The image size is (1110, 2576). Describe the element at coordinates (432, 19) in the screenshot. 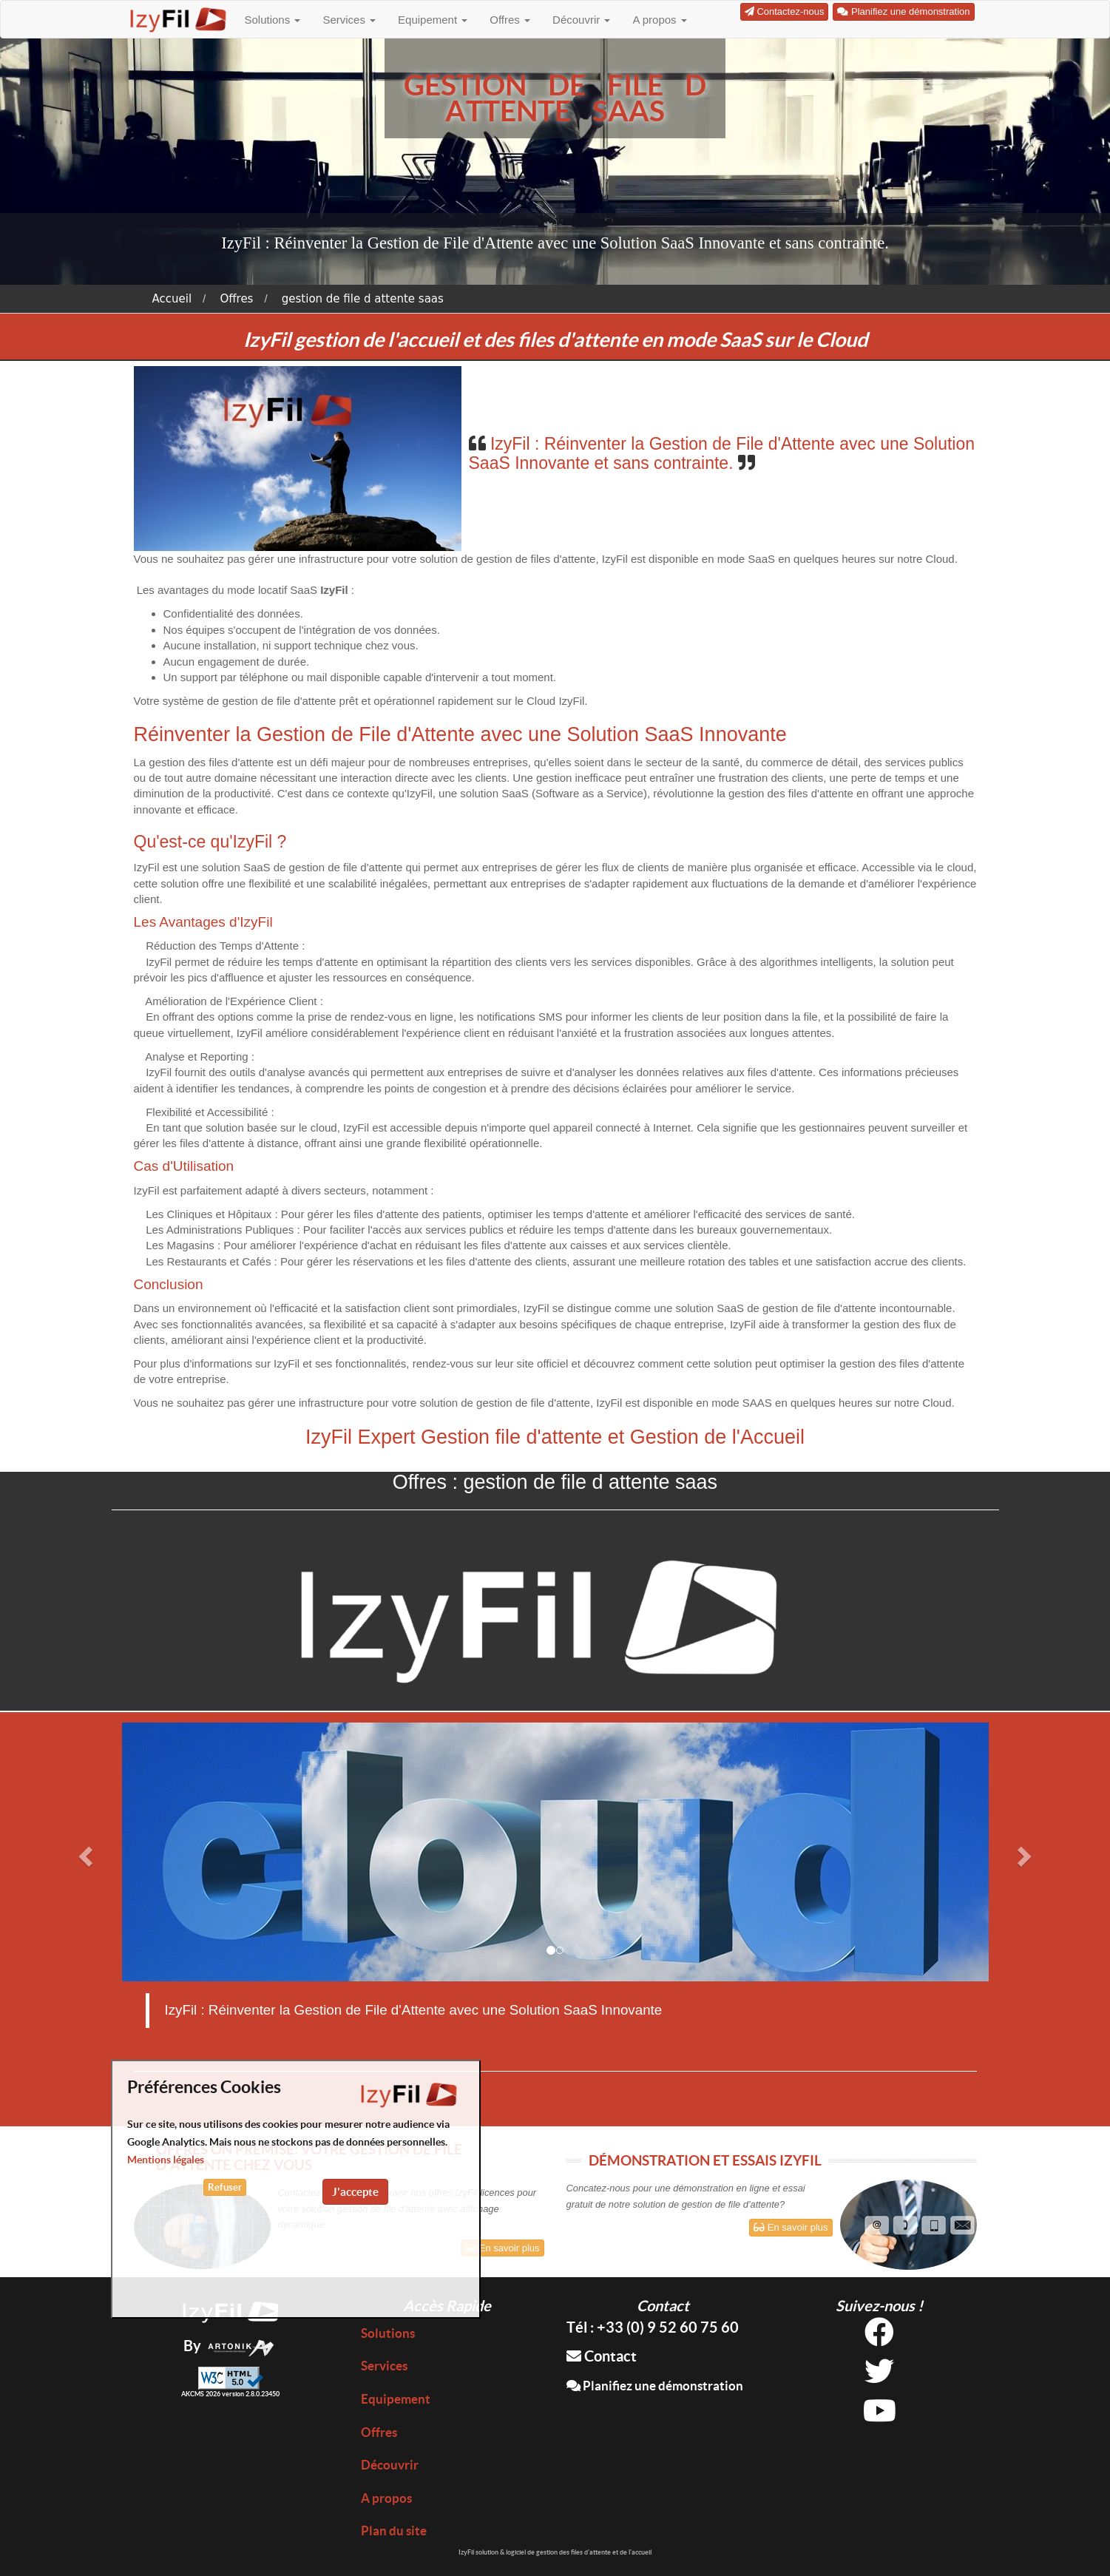

I see `Equipement` at that location.